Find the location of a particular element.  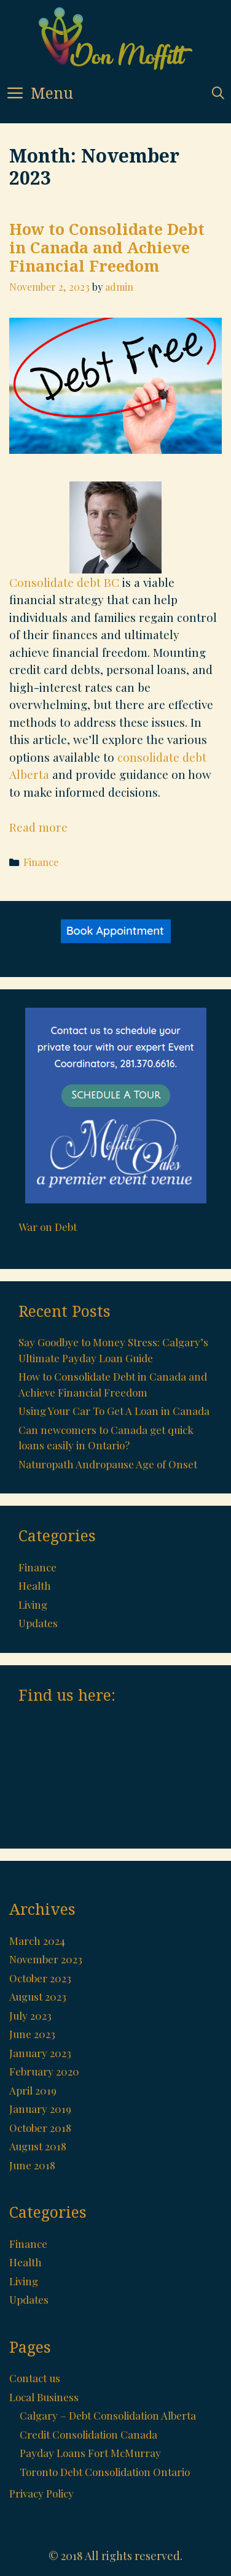

October 2023 is located at coordinates (40, 1978).